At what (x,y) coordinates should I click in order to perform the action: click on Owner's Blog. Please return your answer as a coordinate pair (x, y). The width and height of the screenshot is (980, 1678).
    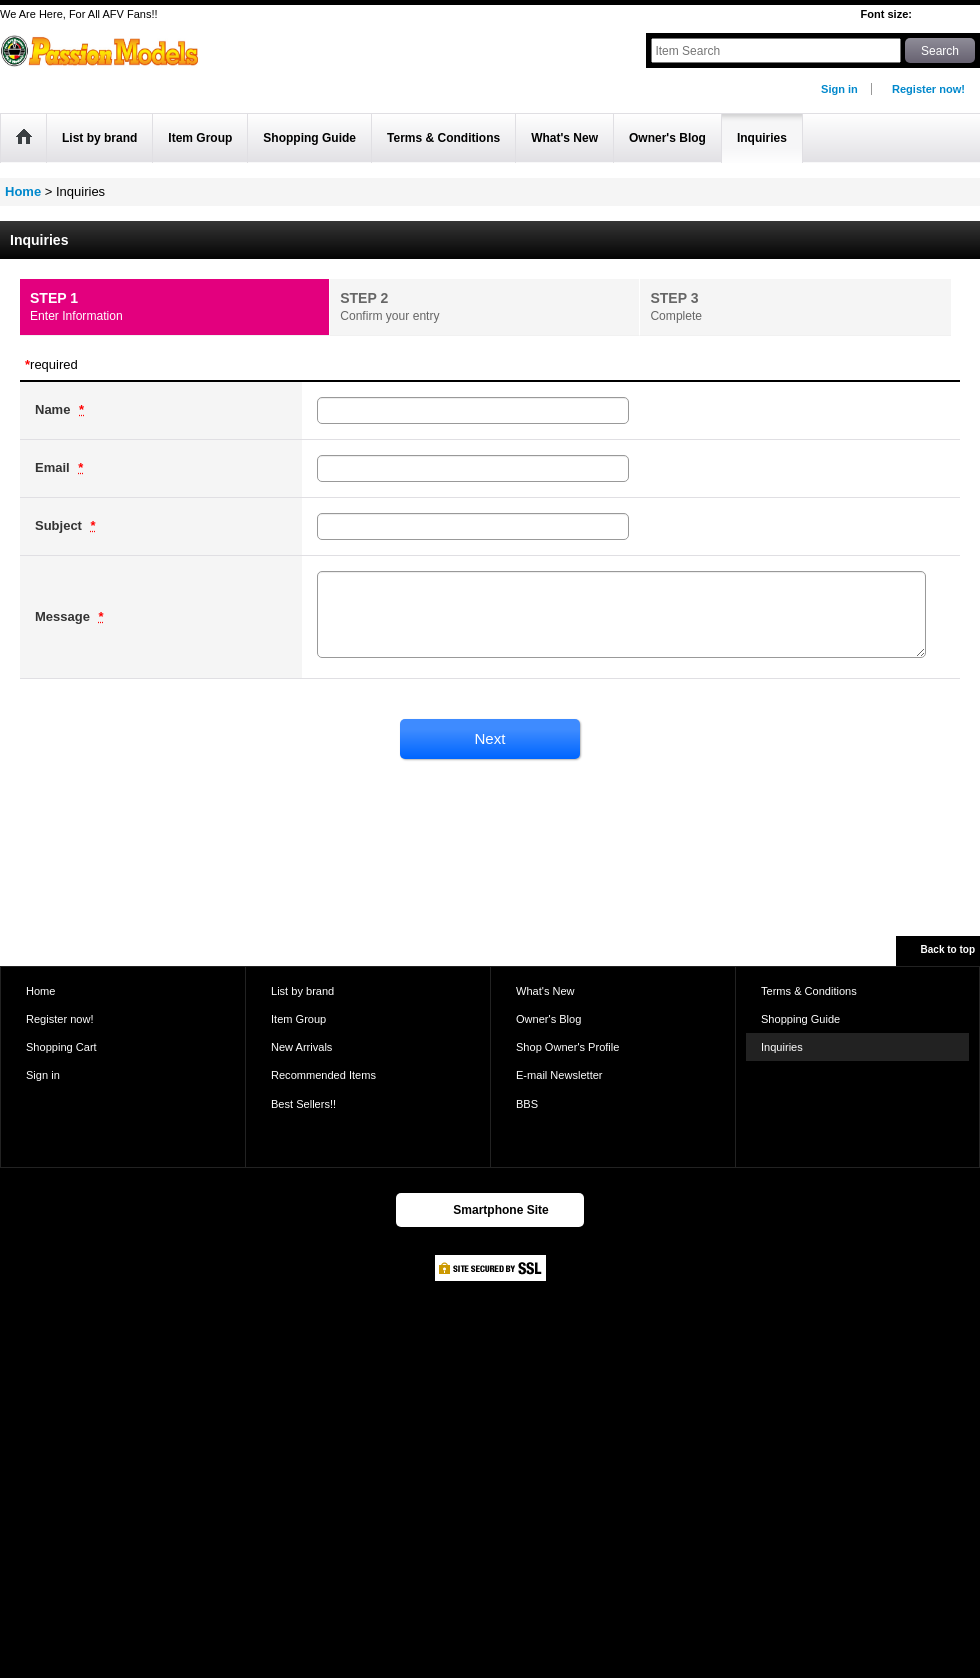
    Looking at the image, I should click on (548, 1019).